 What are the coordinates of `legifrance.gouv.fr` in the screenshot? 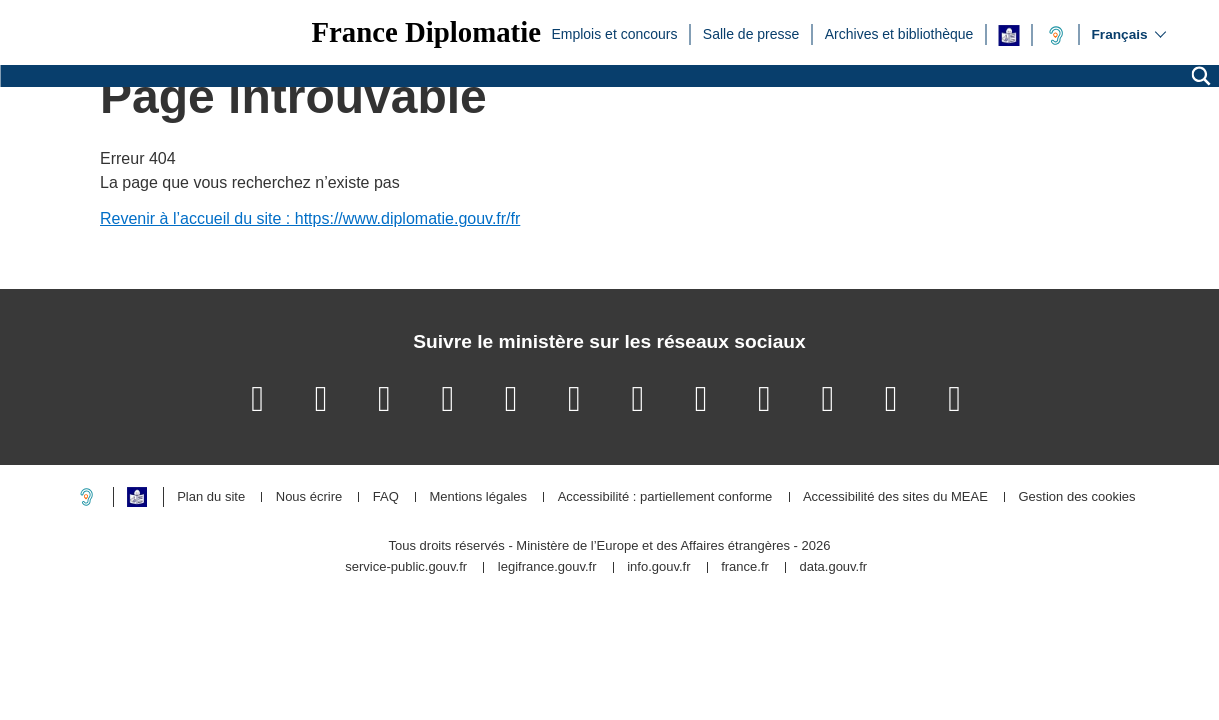 It's located at (547, 567).